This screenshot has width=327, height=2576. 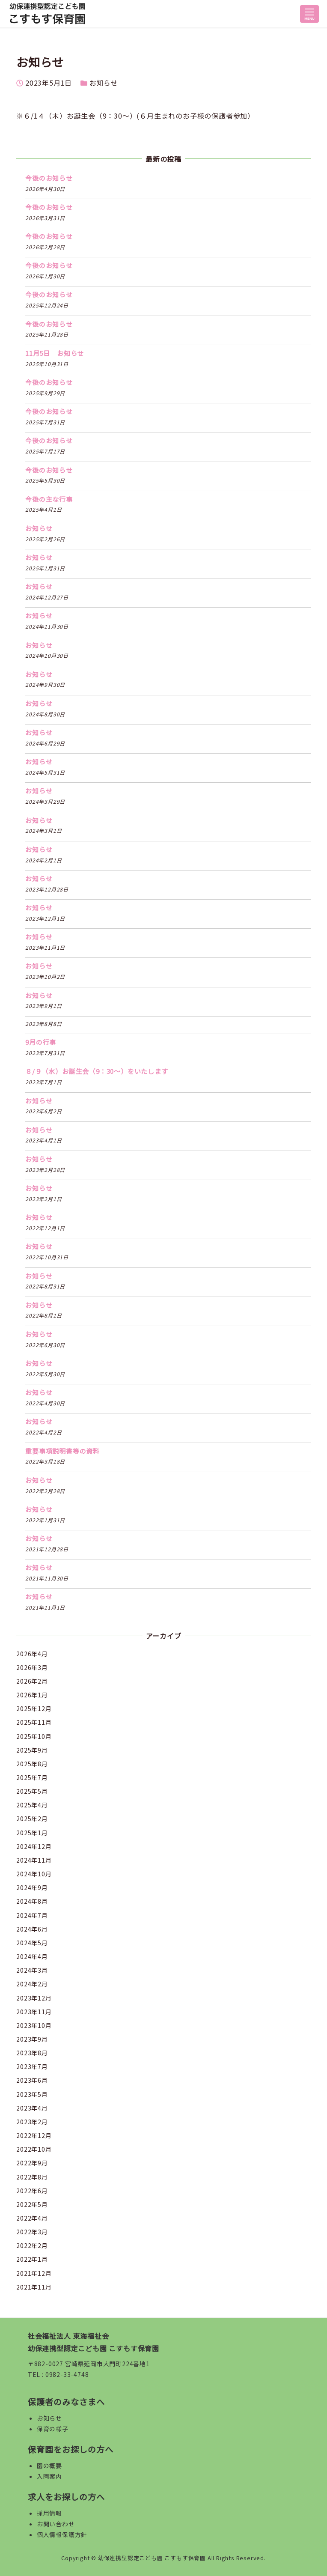 I want to click on 2024年5月, so click(x=32, y=1942).